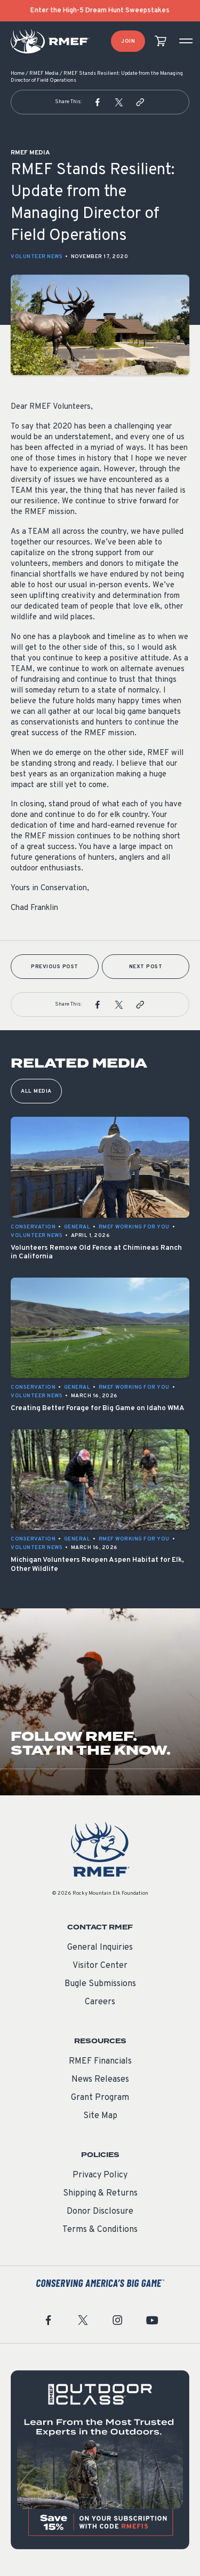 The height and width of the screenshot is (2576, 200). I want to click on Careers, so click(100, 2002).